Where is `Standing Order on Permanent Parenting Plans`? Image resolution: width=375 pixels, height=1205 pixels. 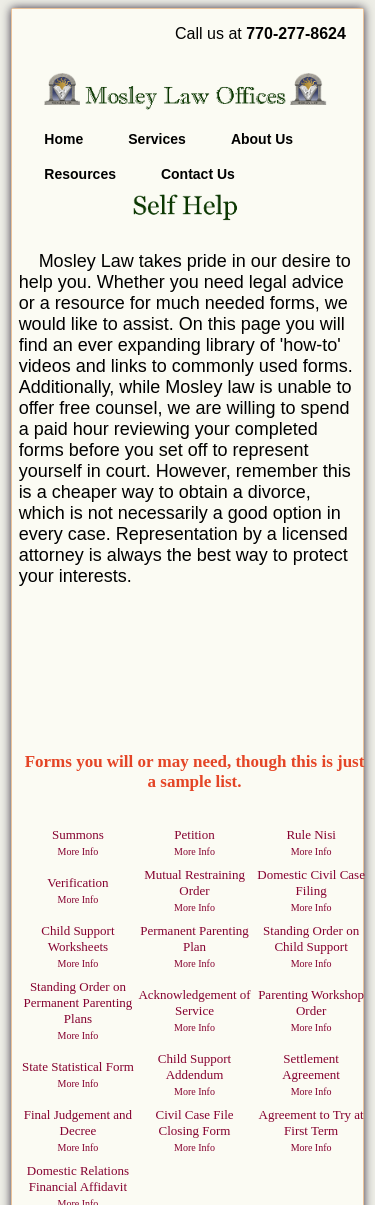 Standing Order on Permanent Parenting Plans is located at coordinates (78, 1002).